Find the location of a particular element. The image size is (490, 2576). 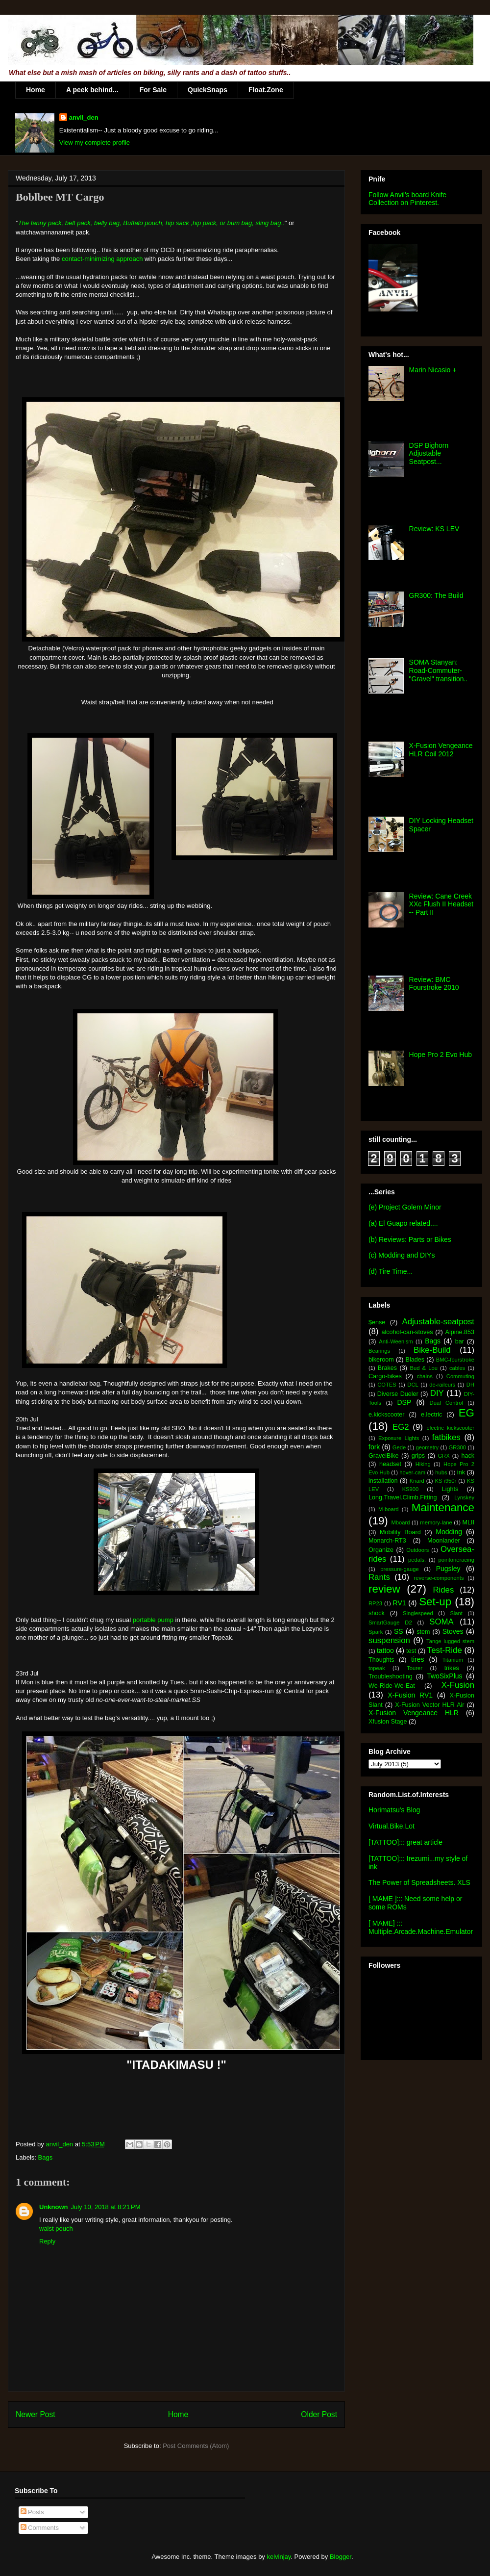

(a) El Guapo related.... is located at coordinates (403, 1223).